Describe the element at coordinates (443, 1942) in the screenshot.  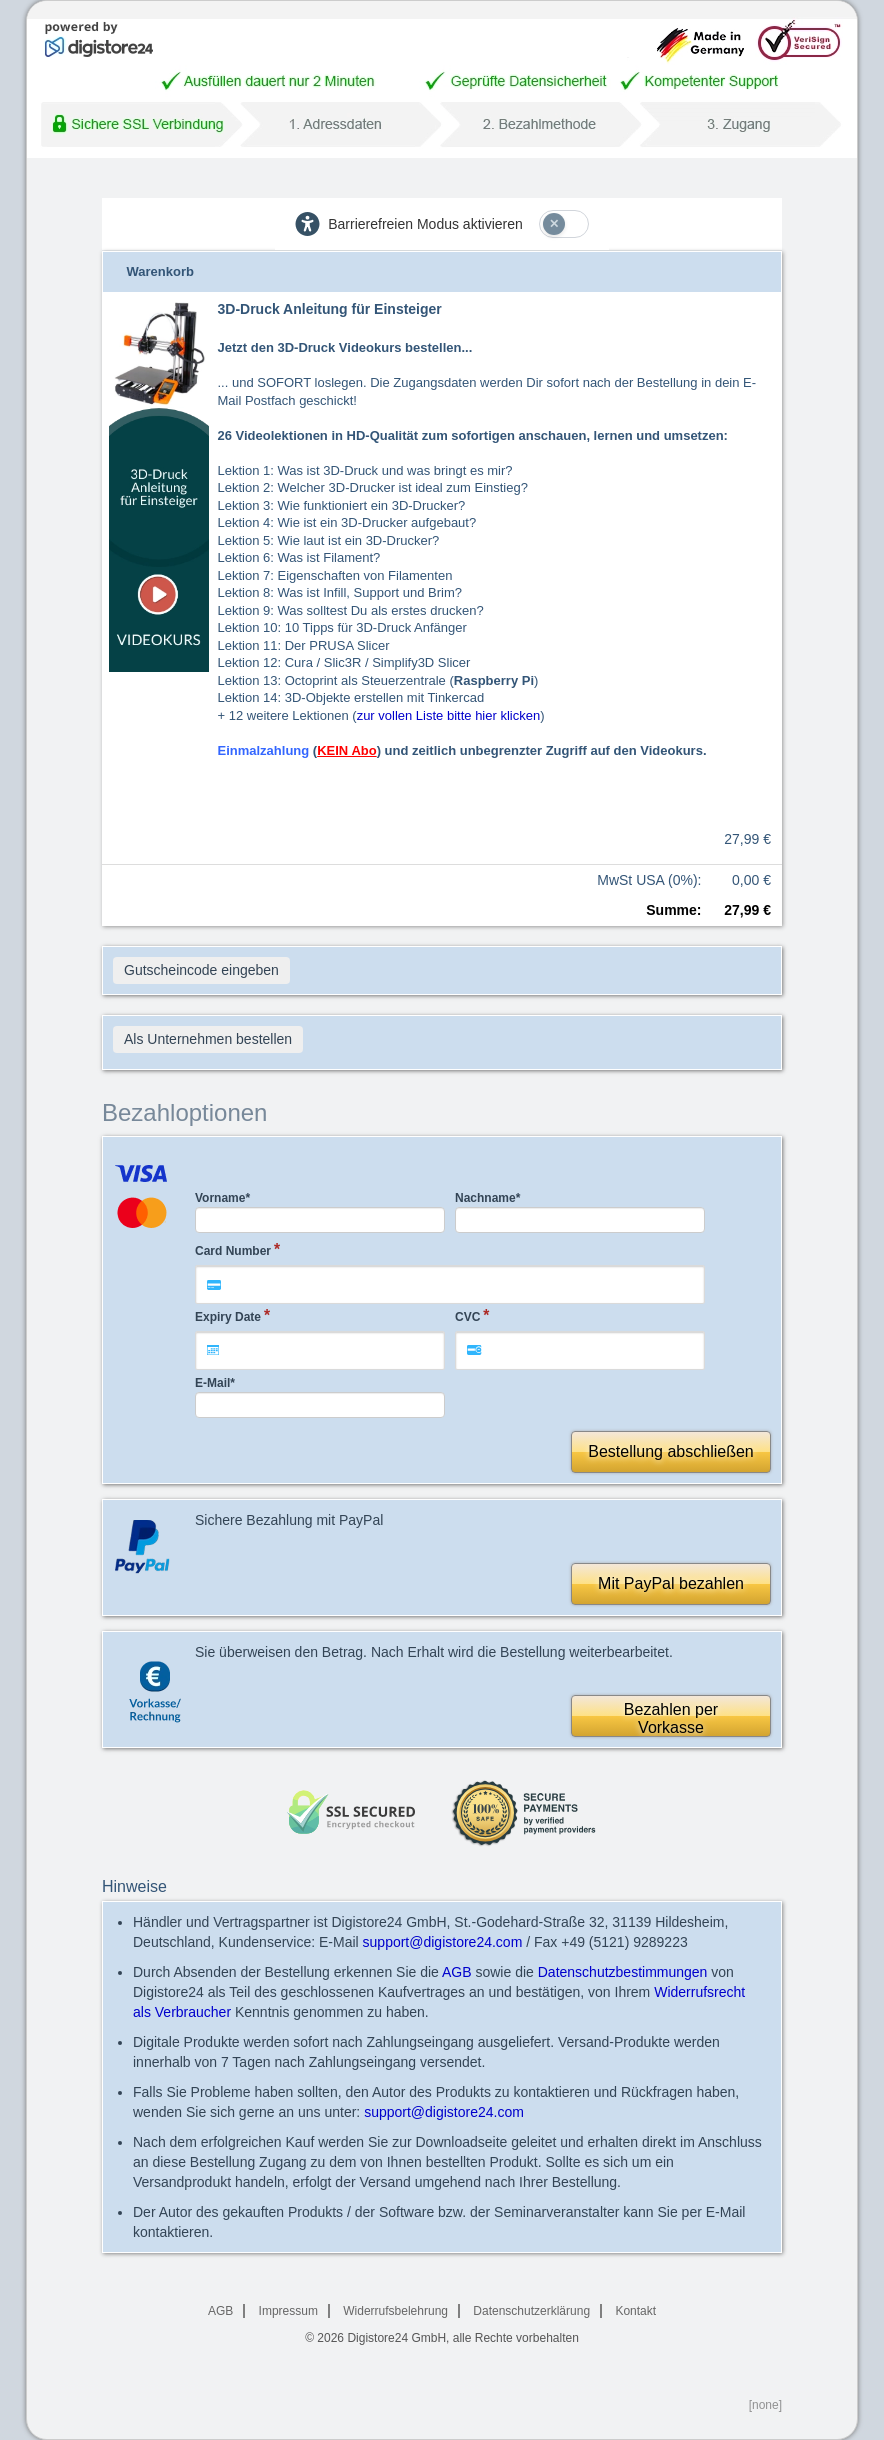
I see `support@digistore24.com` at that location.